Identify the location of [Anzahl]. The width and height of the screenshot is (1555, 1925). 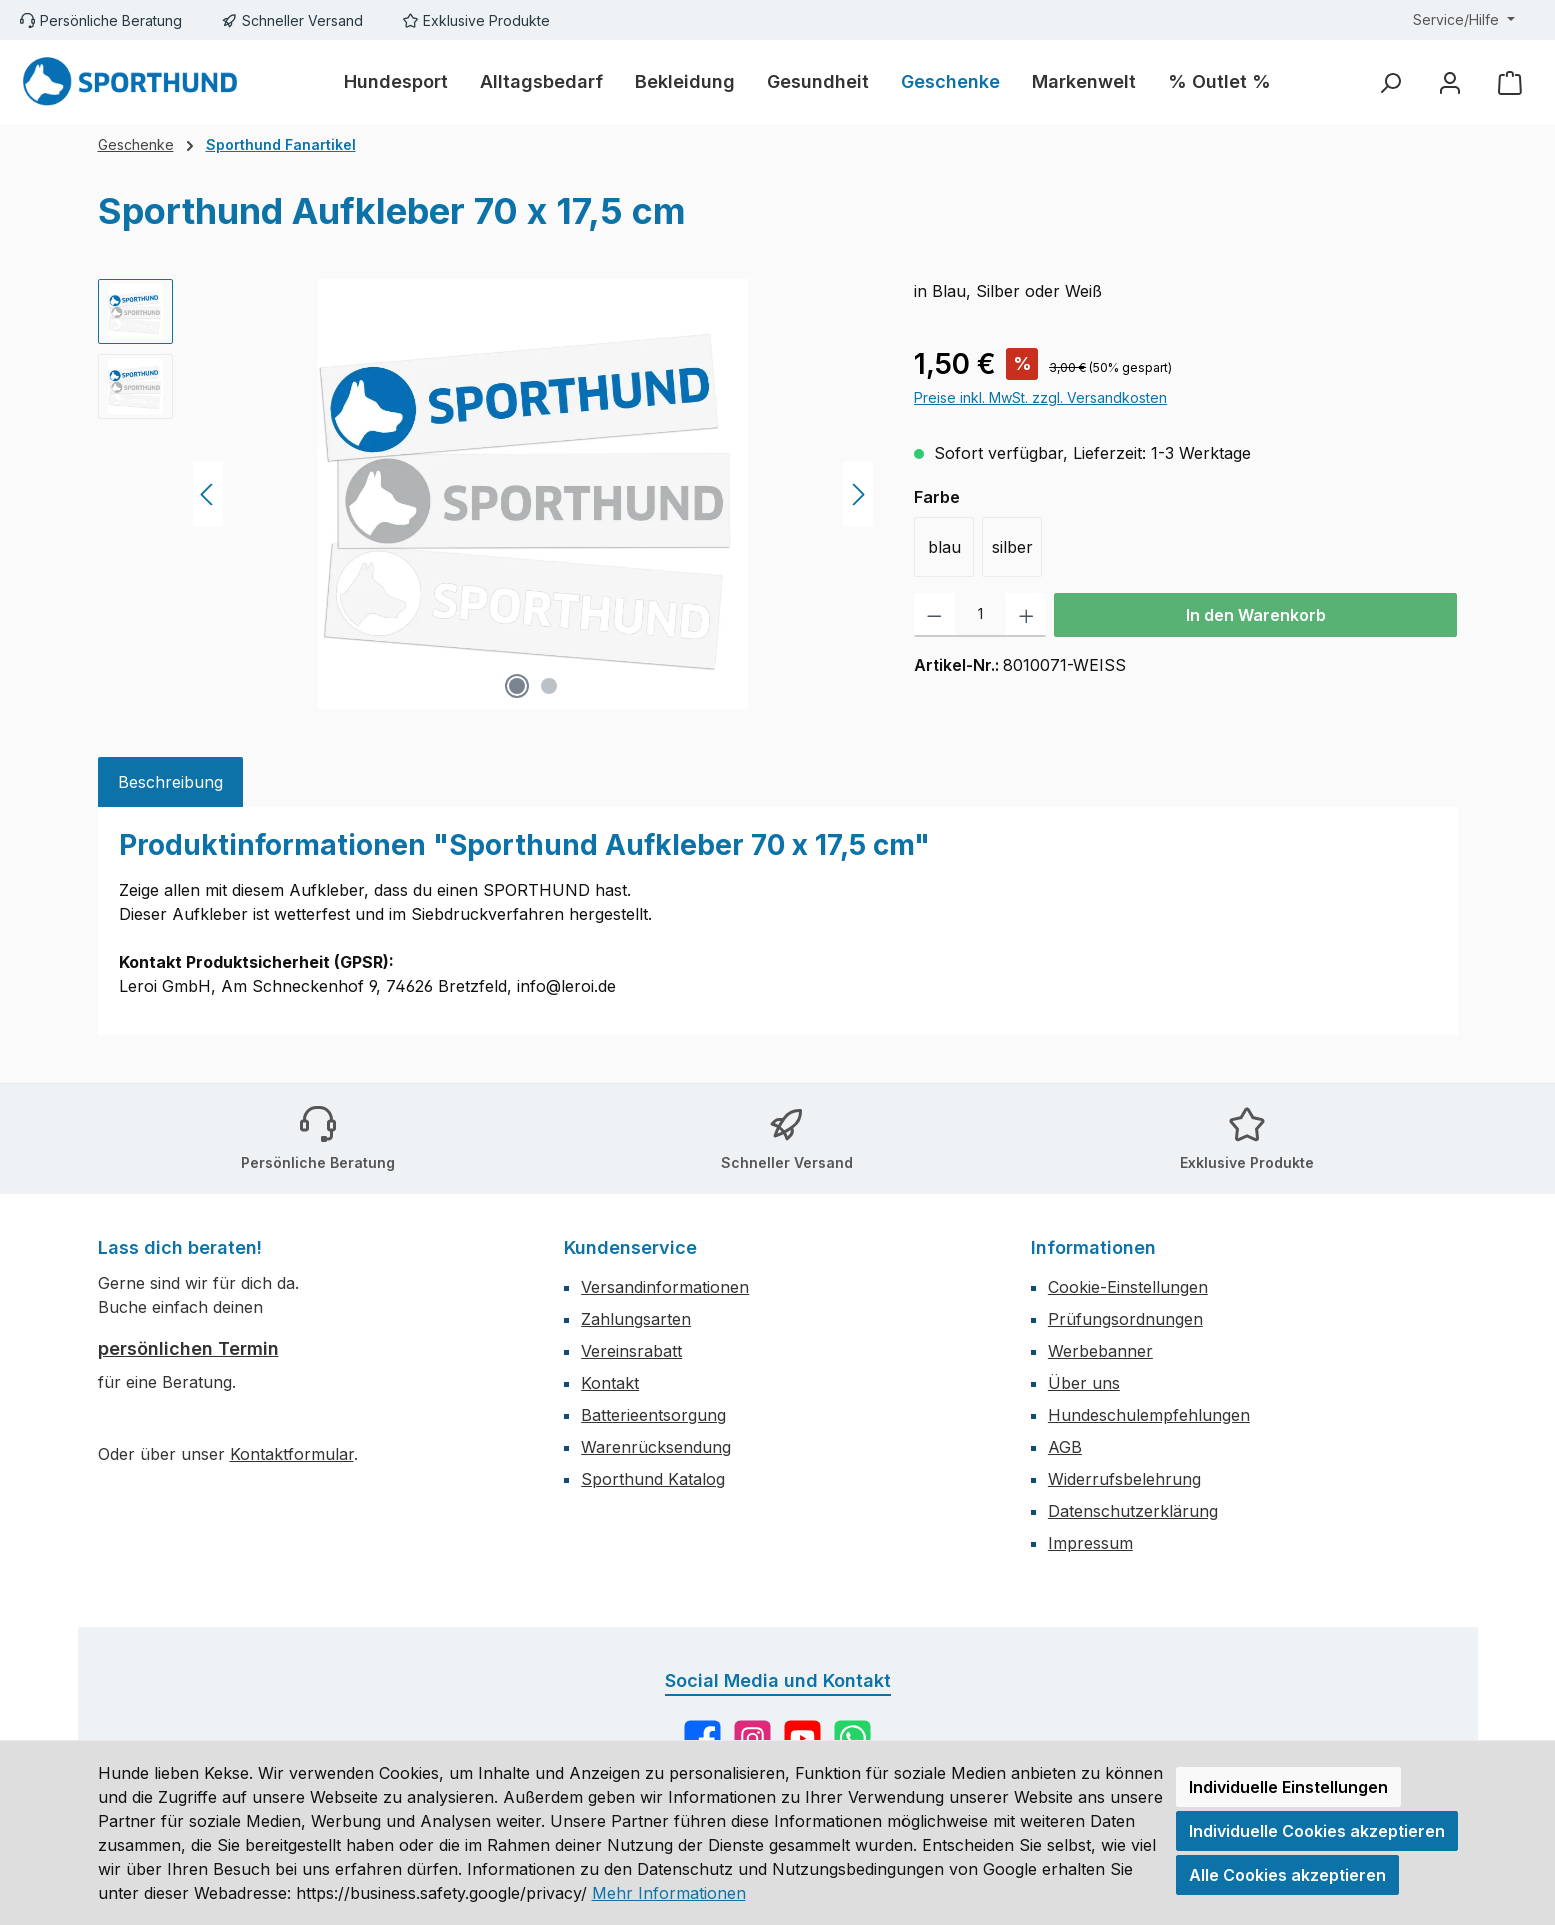
(980, 615).